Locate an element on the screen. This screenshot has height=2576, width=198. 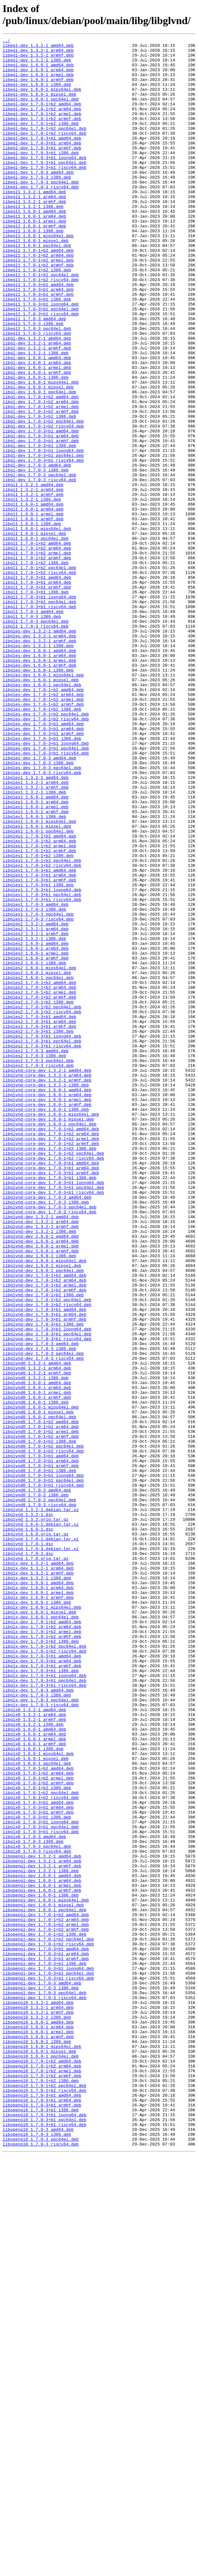
libgles1_1.7.0-3+b1_armhf.deb is located at coordinates (39, 1049).